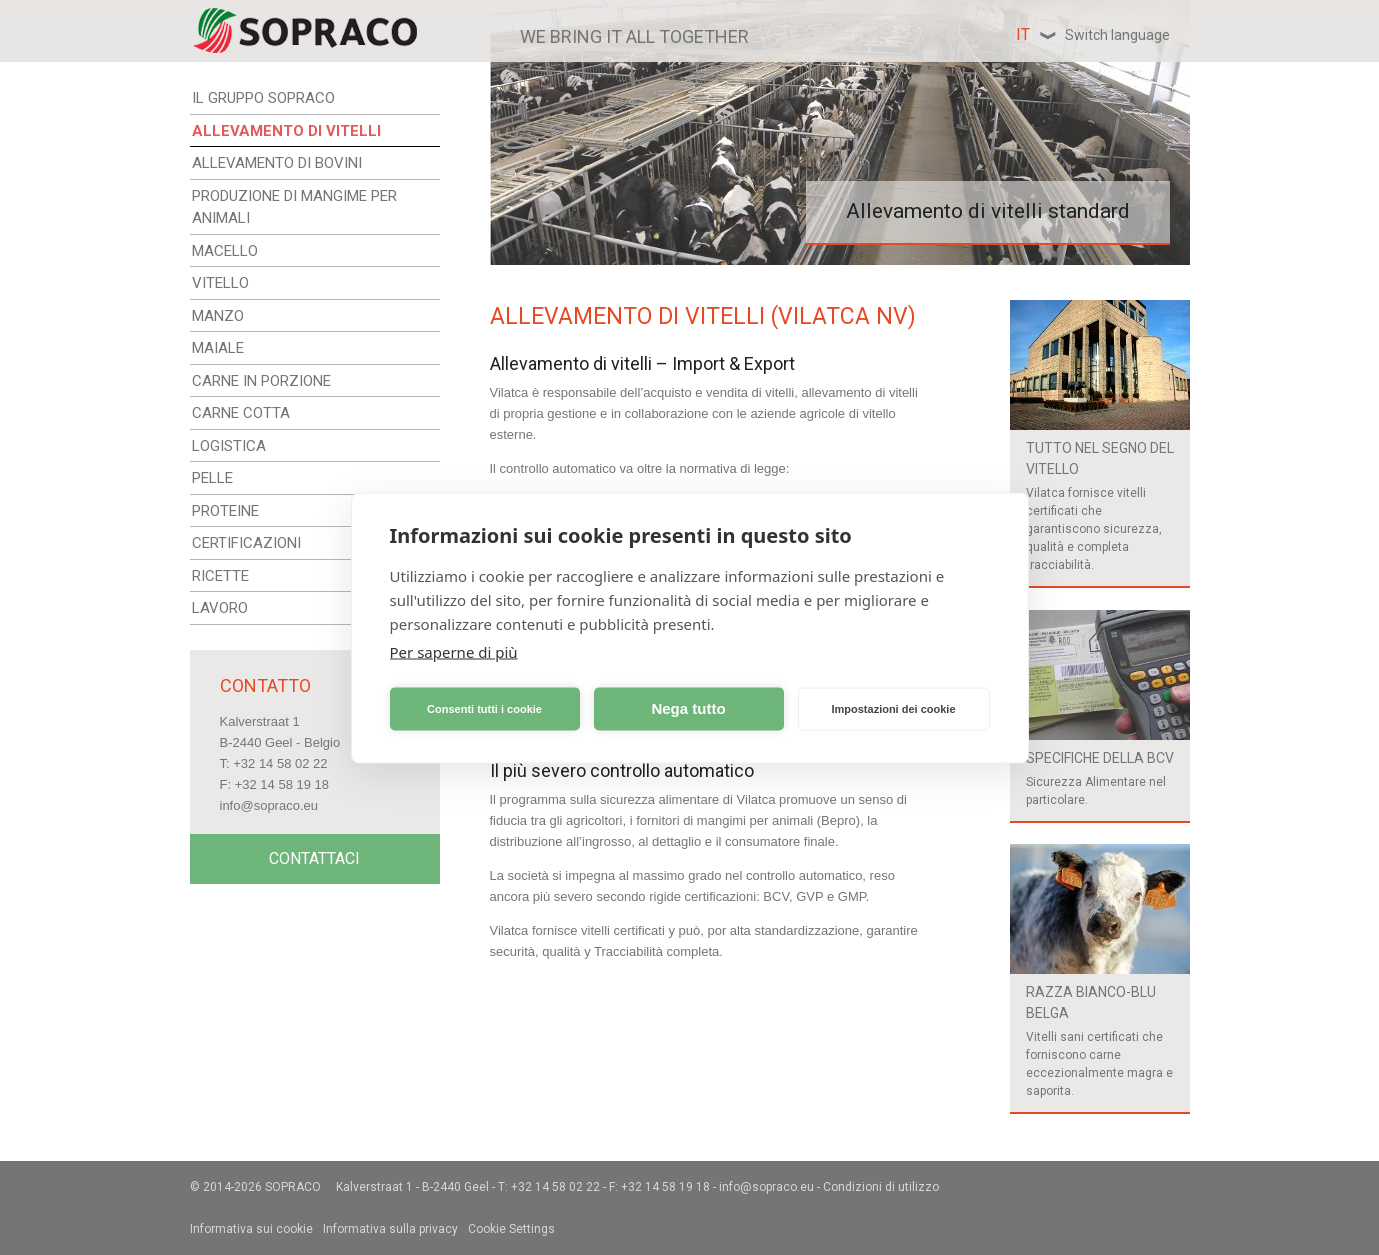  I want to click on Condizioni di utilizzo, so click(881, 1187).